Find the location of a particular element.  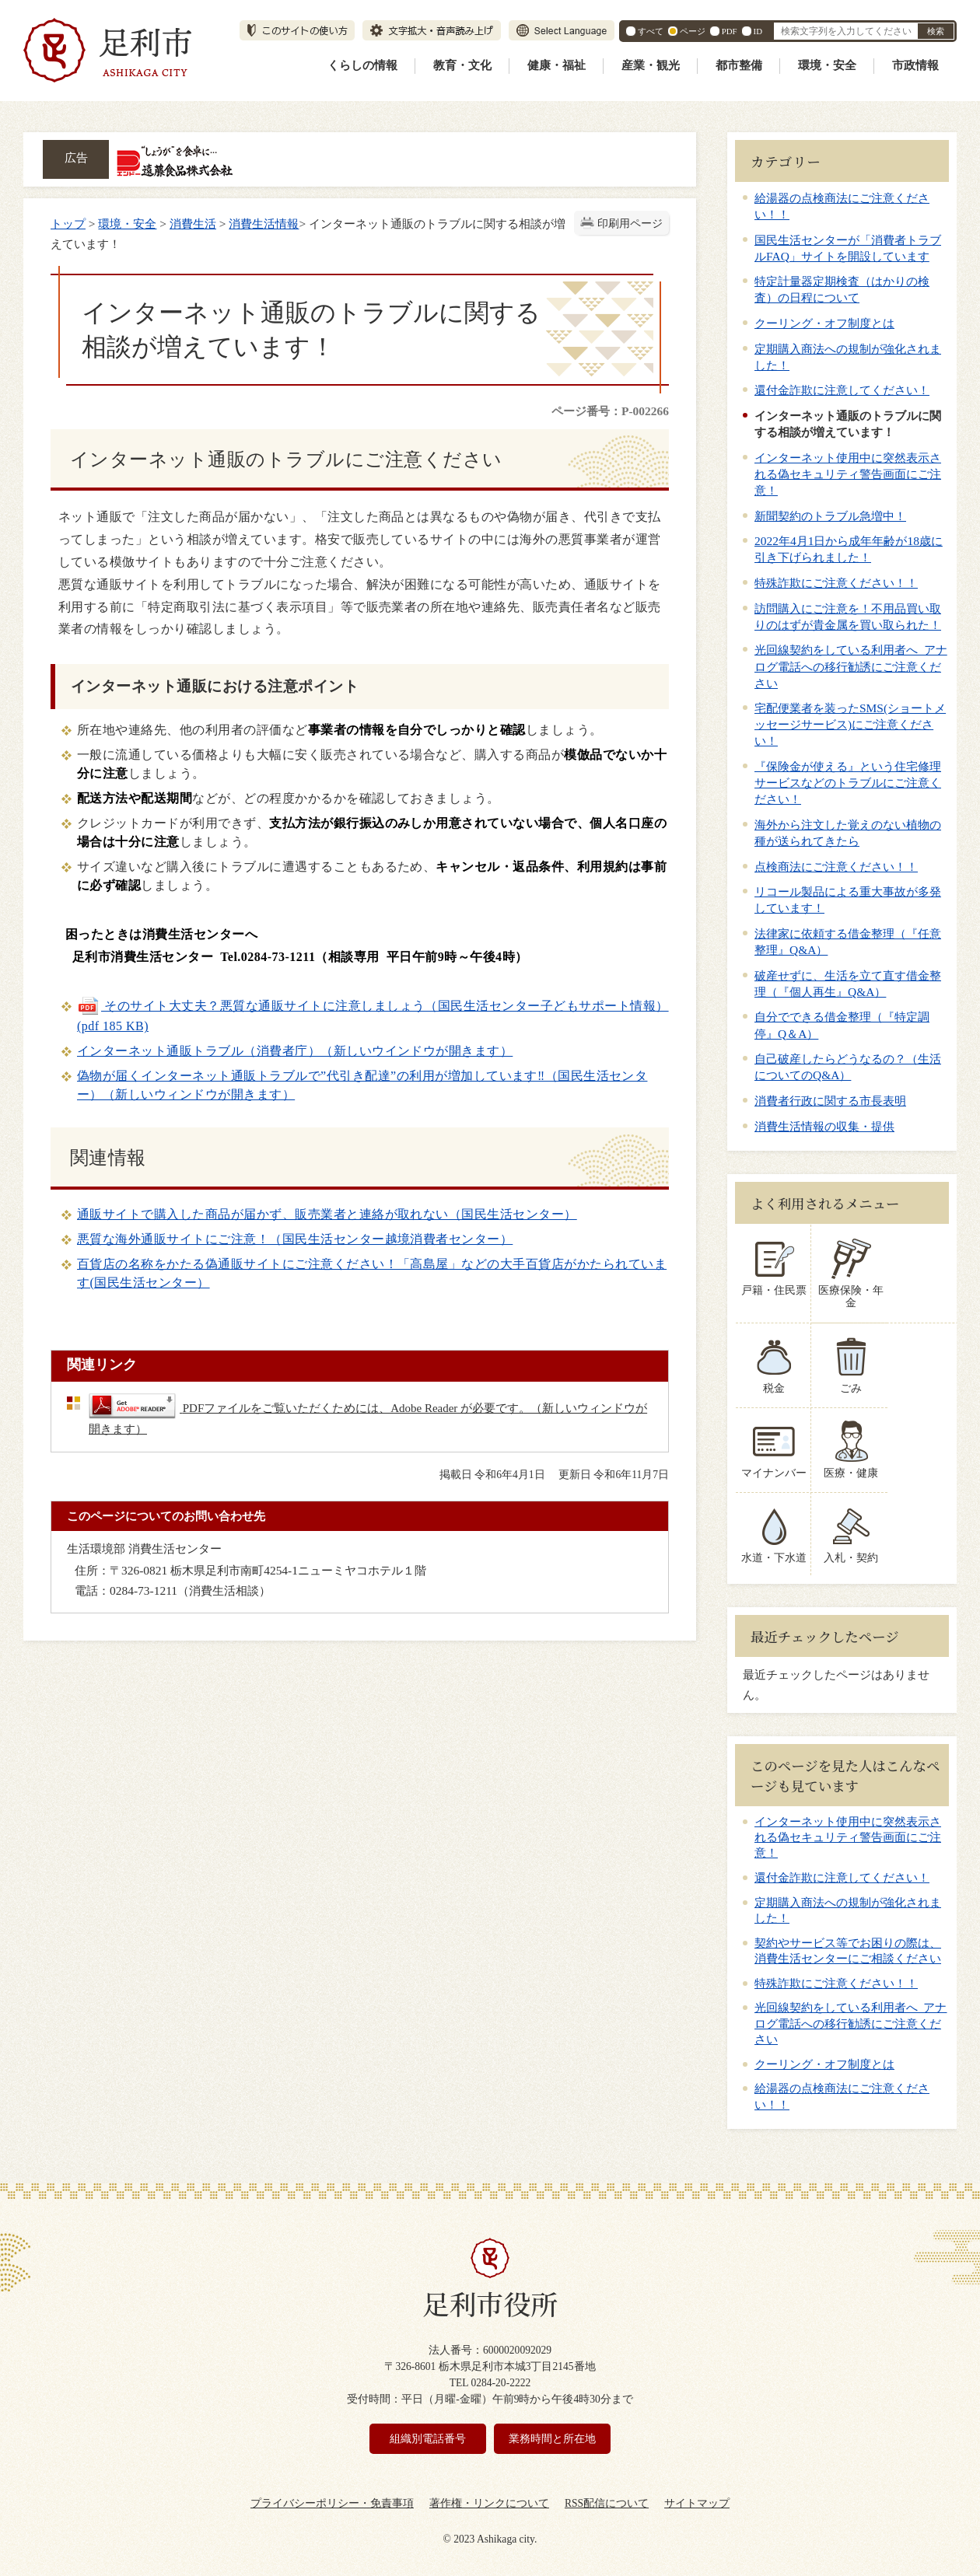

インターネット使用中に突然表示される偽セキュリティ警告画面にご注意！ is located at coordinates (847, 474).